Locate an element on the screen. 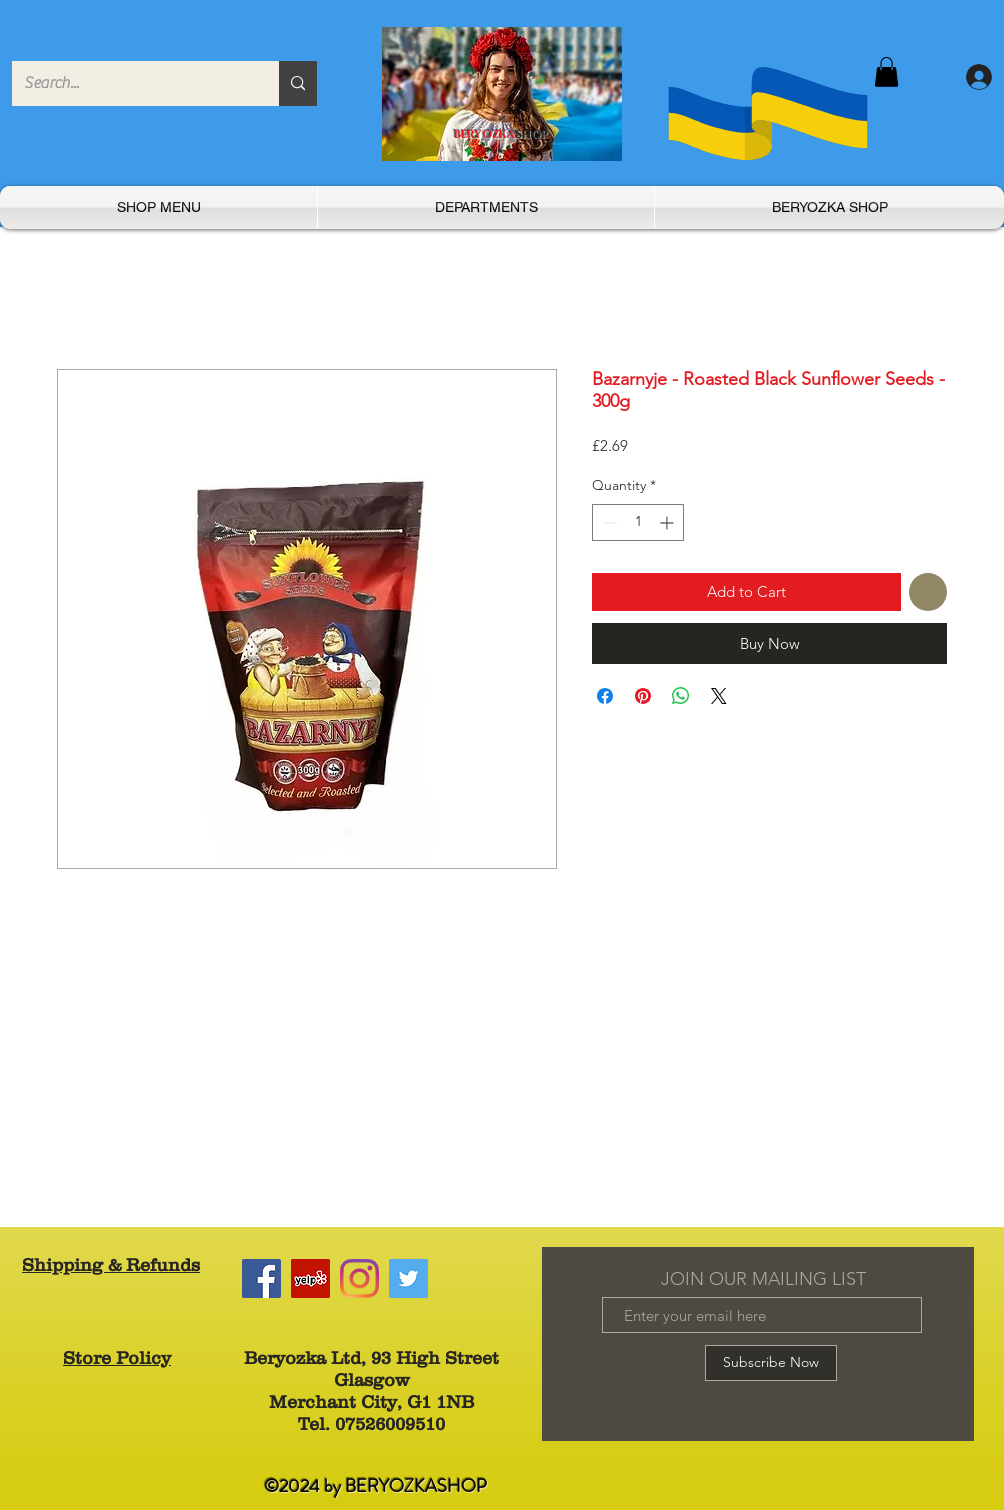 The height and width of the screenshot is (1510, 1004). [Increment] is located at coordinates (668, 522).